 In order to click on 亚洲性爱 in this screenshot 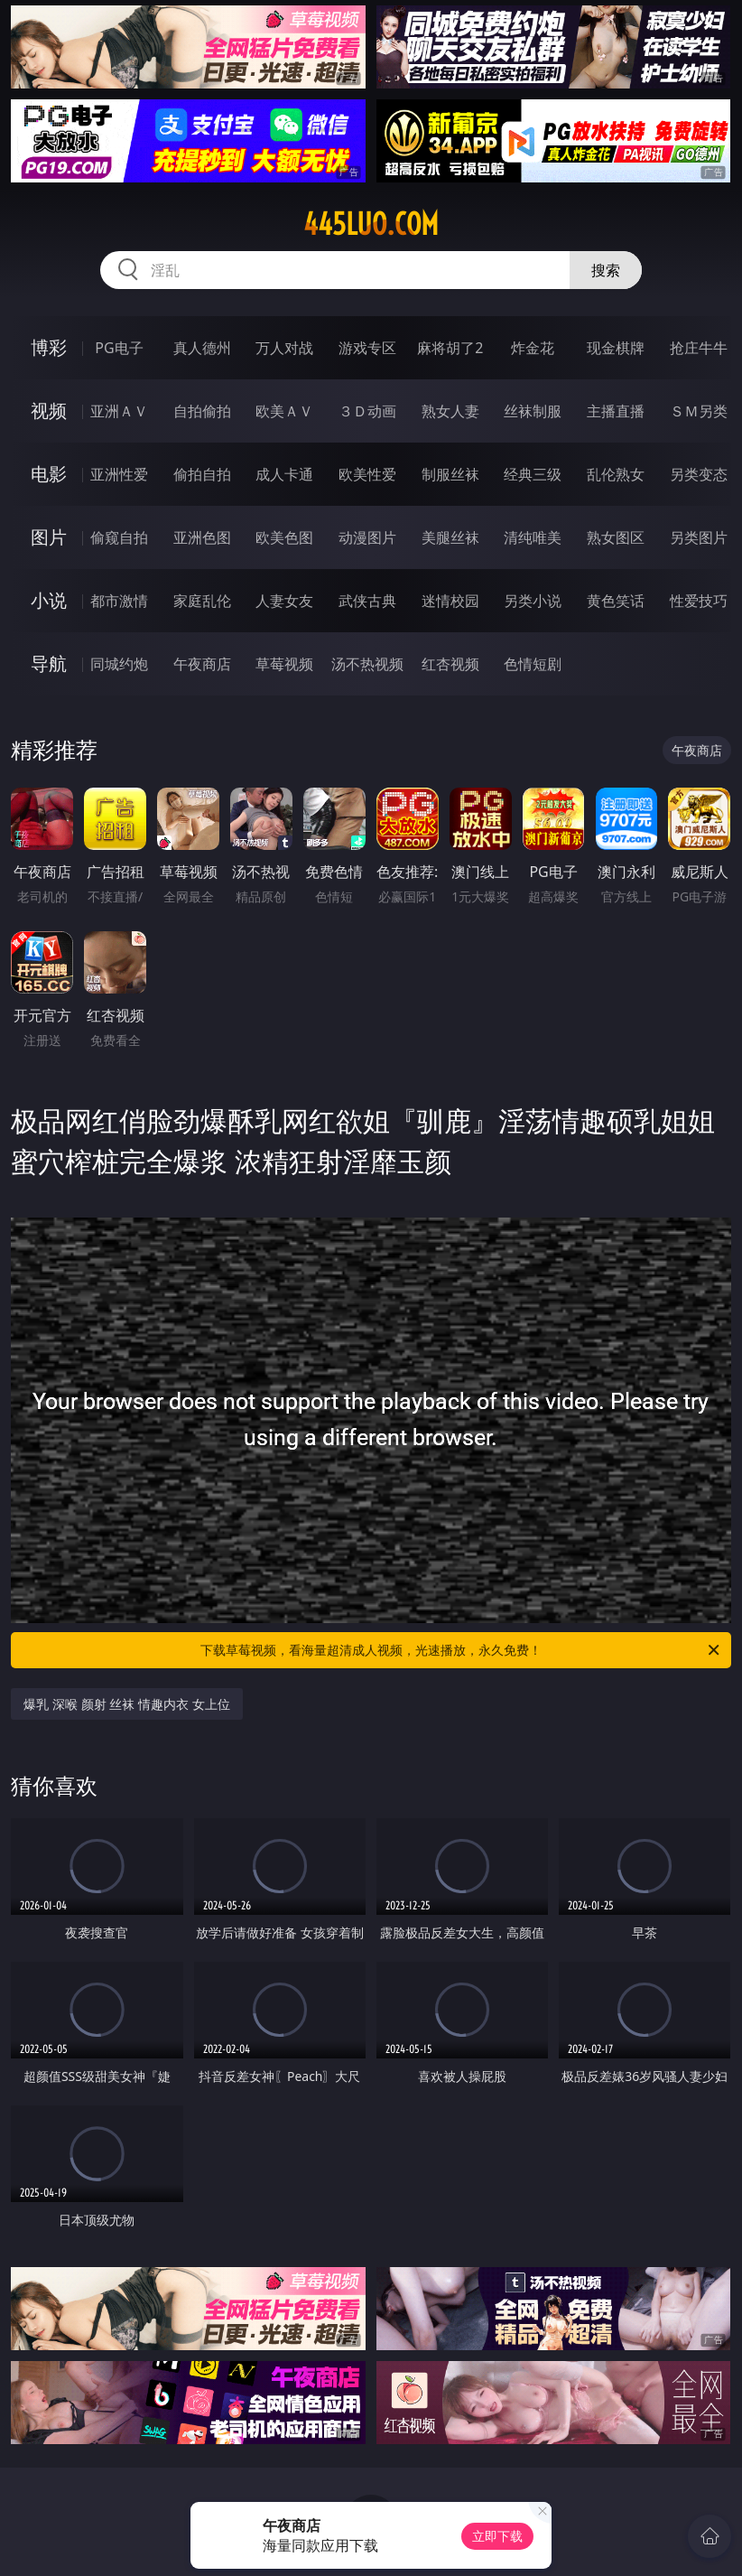, I will do `click(119, 474)`.